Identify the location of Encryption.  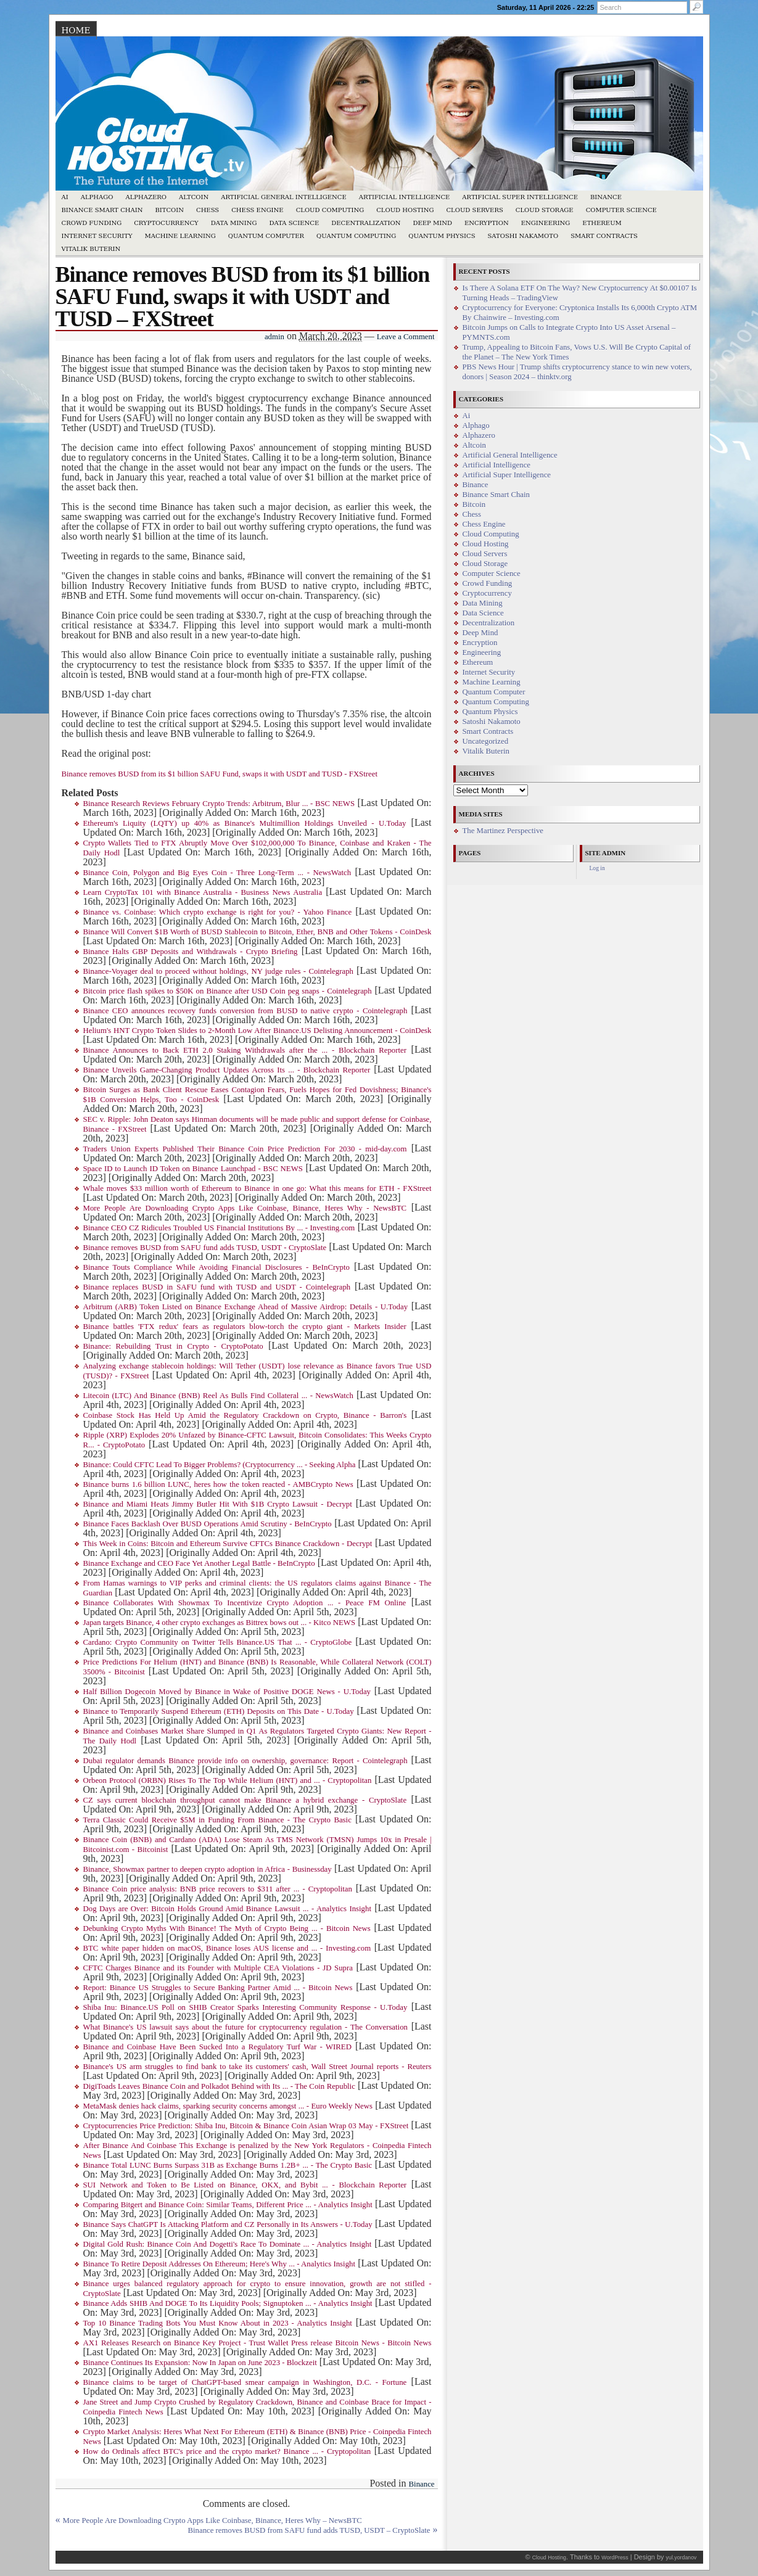
(486, 223).